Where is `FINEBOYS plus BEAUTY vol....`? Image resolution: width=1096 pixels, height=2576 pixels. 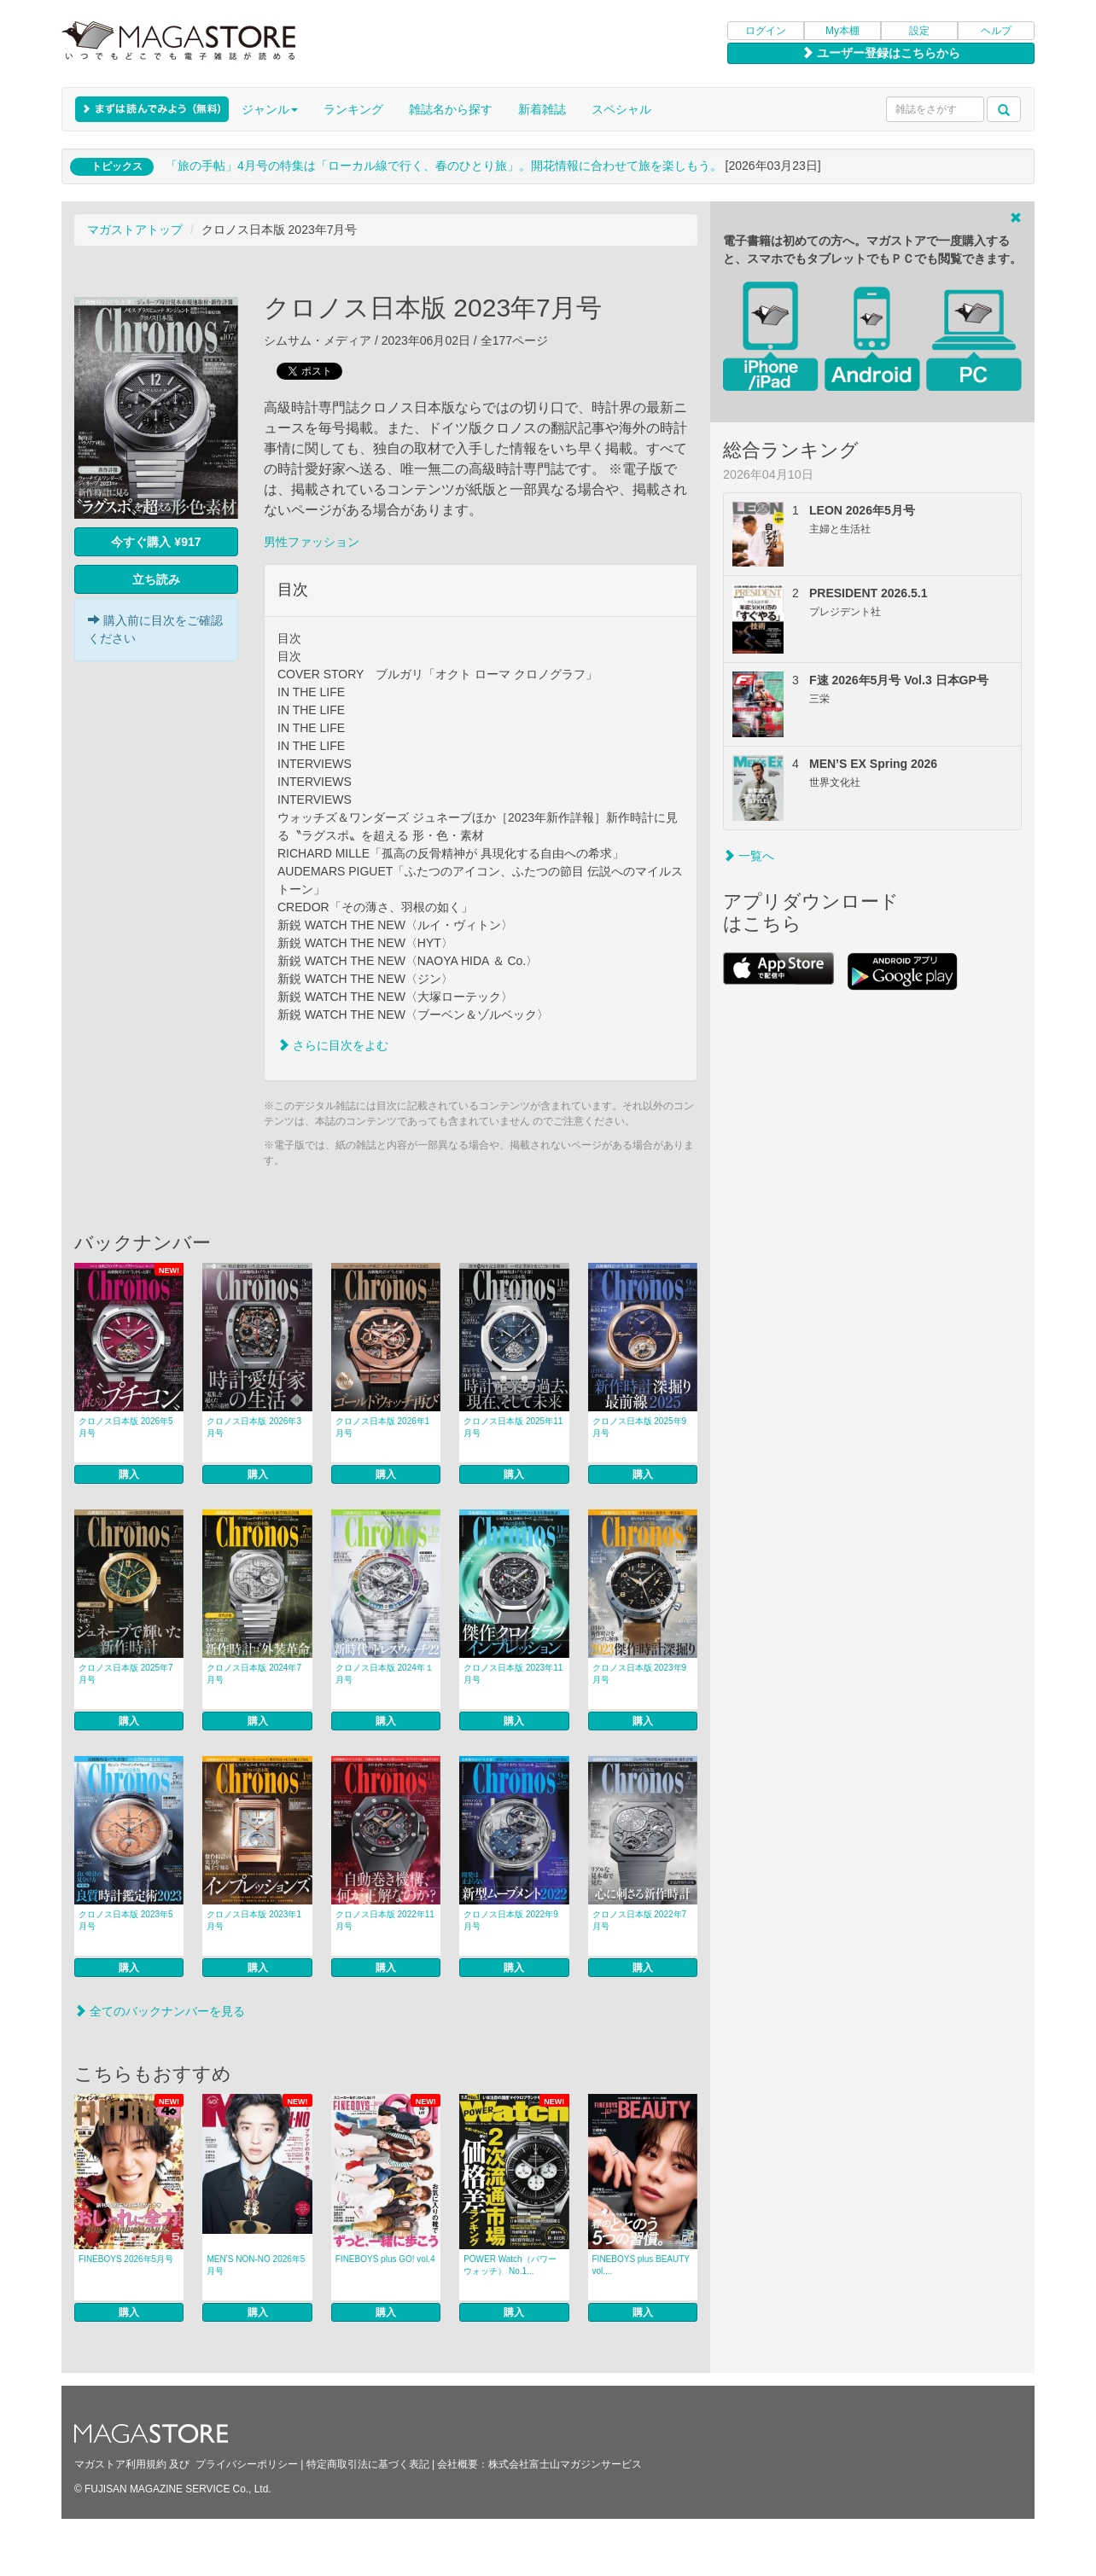 FINEBOYS plus BEAUTY vol.... is located at coordinates (641, 2265).